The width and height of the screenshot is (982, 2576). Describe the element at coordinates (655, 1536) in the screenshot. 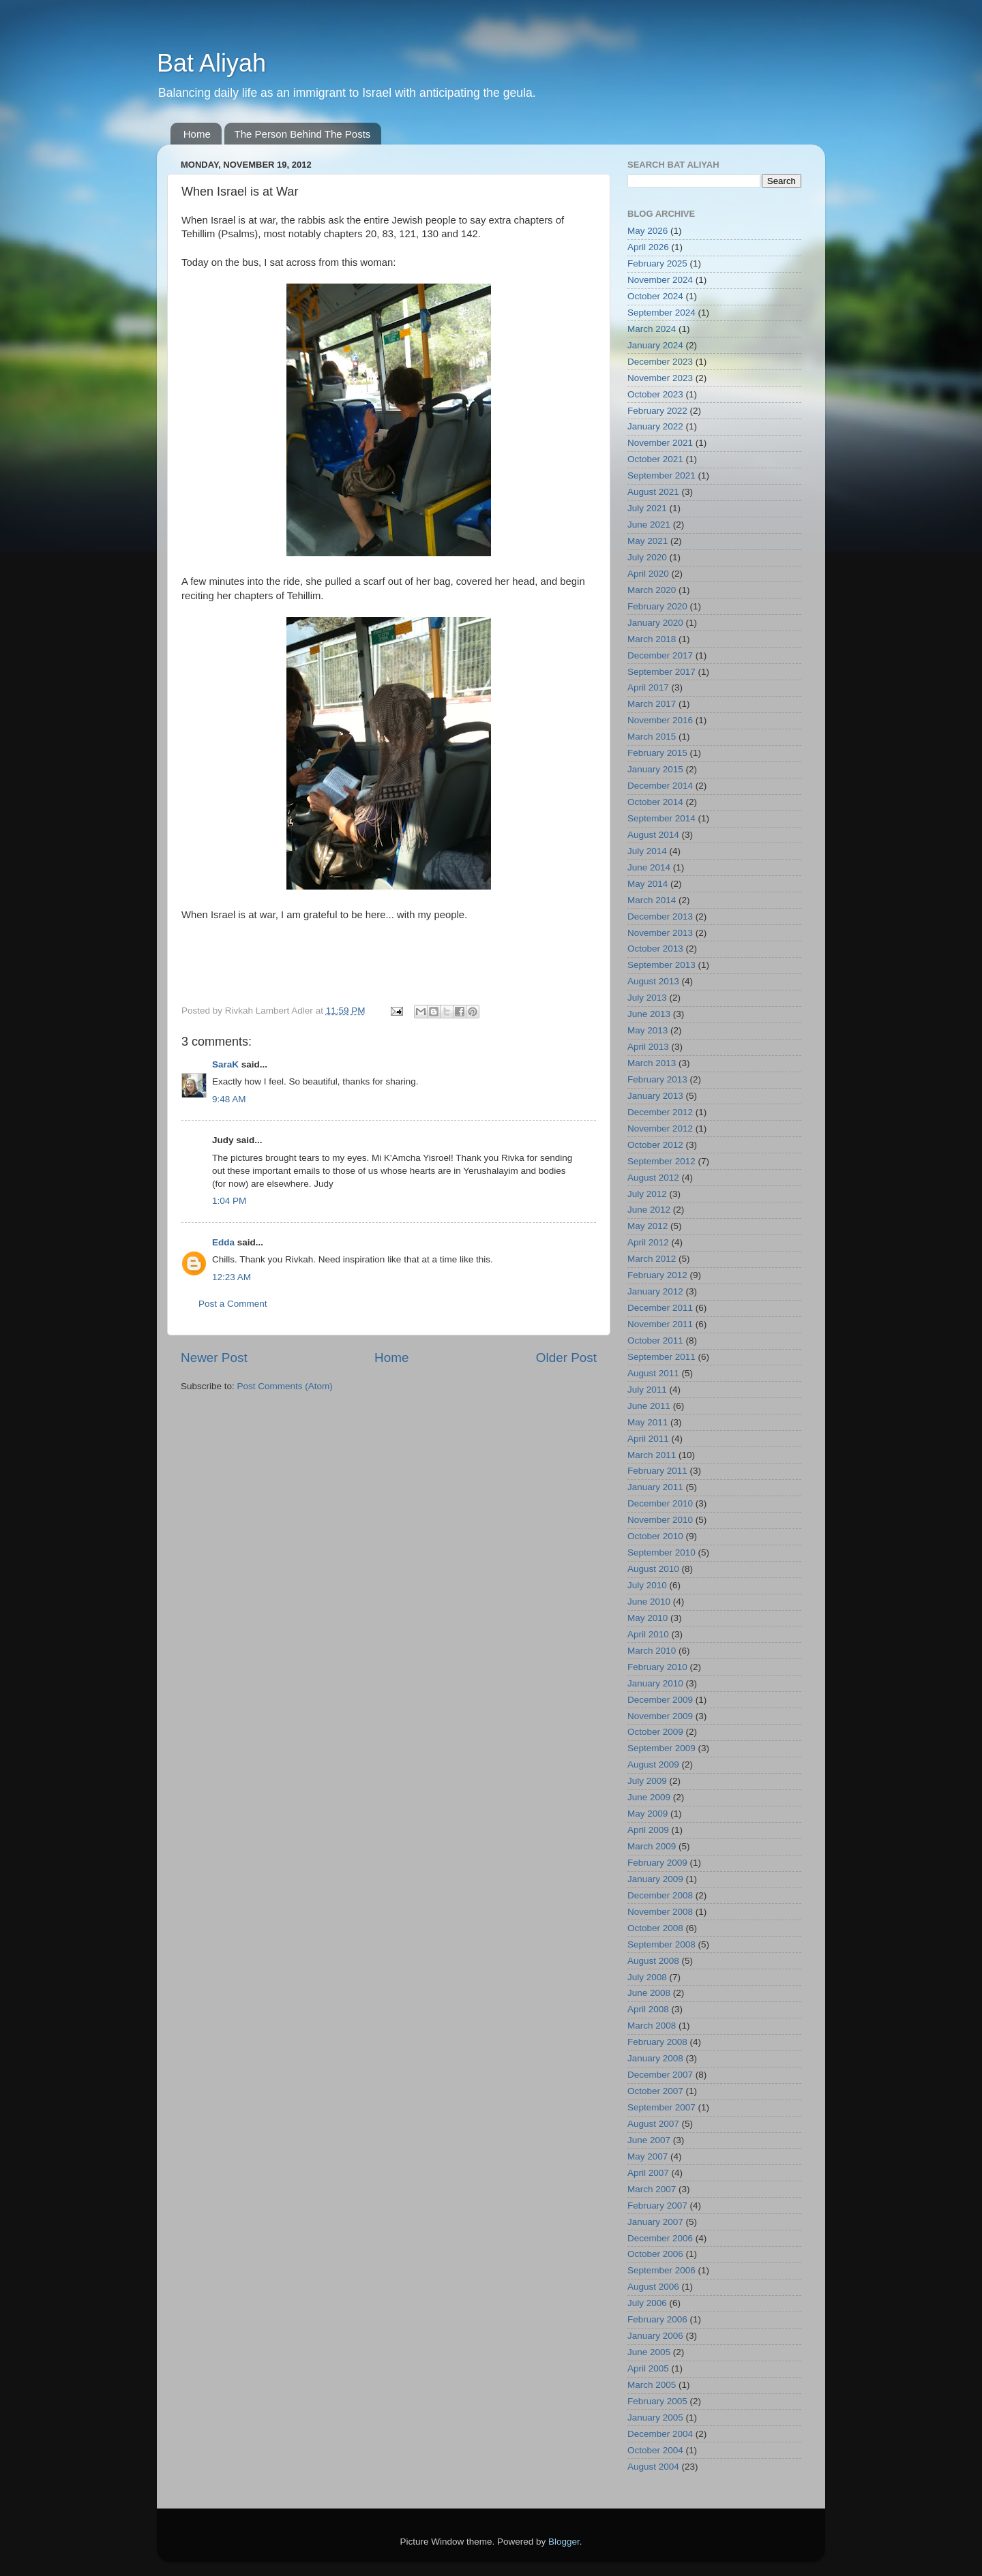

I see `October 2010` at that location.